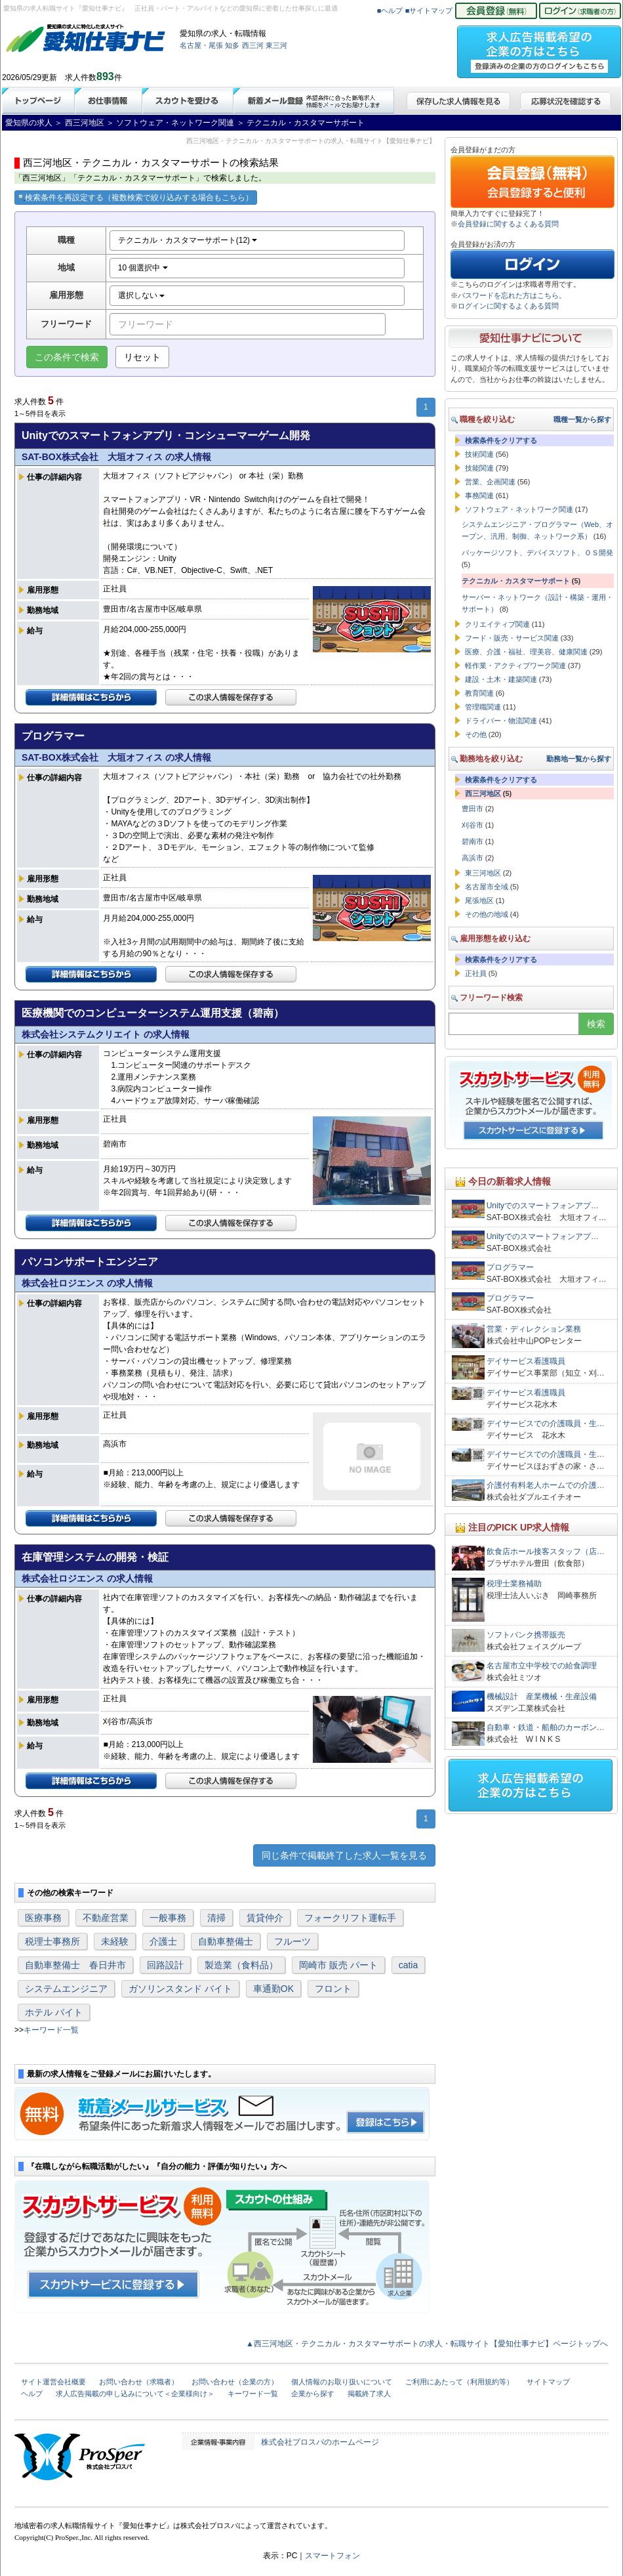 The image size is (623, 2576). I want to click on ■ヘルプ, so click(390, 10).